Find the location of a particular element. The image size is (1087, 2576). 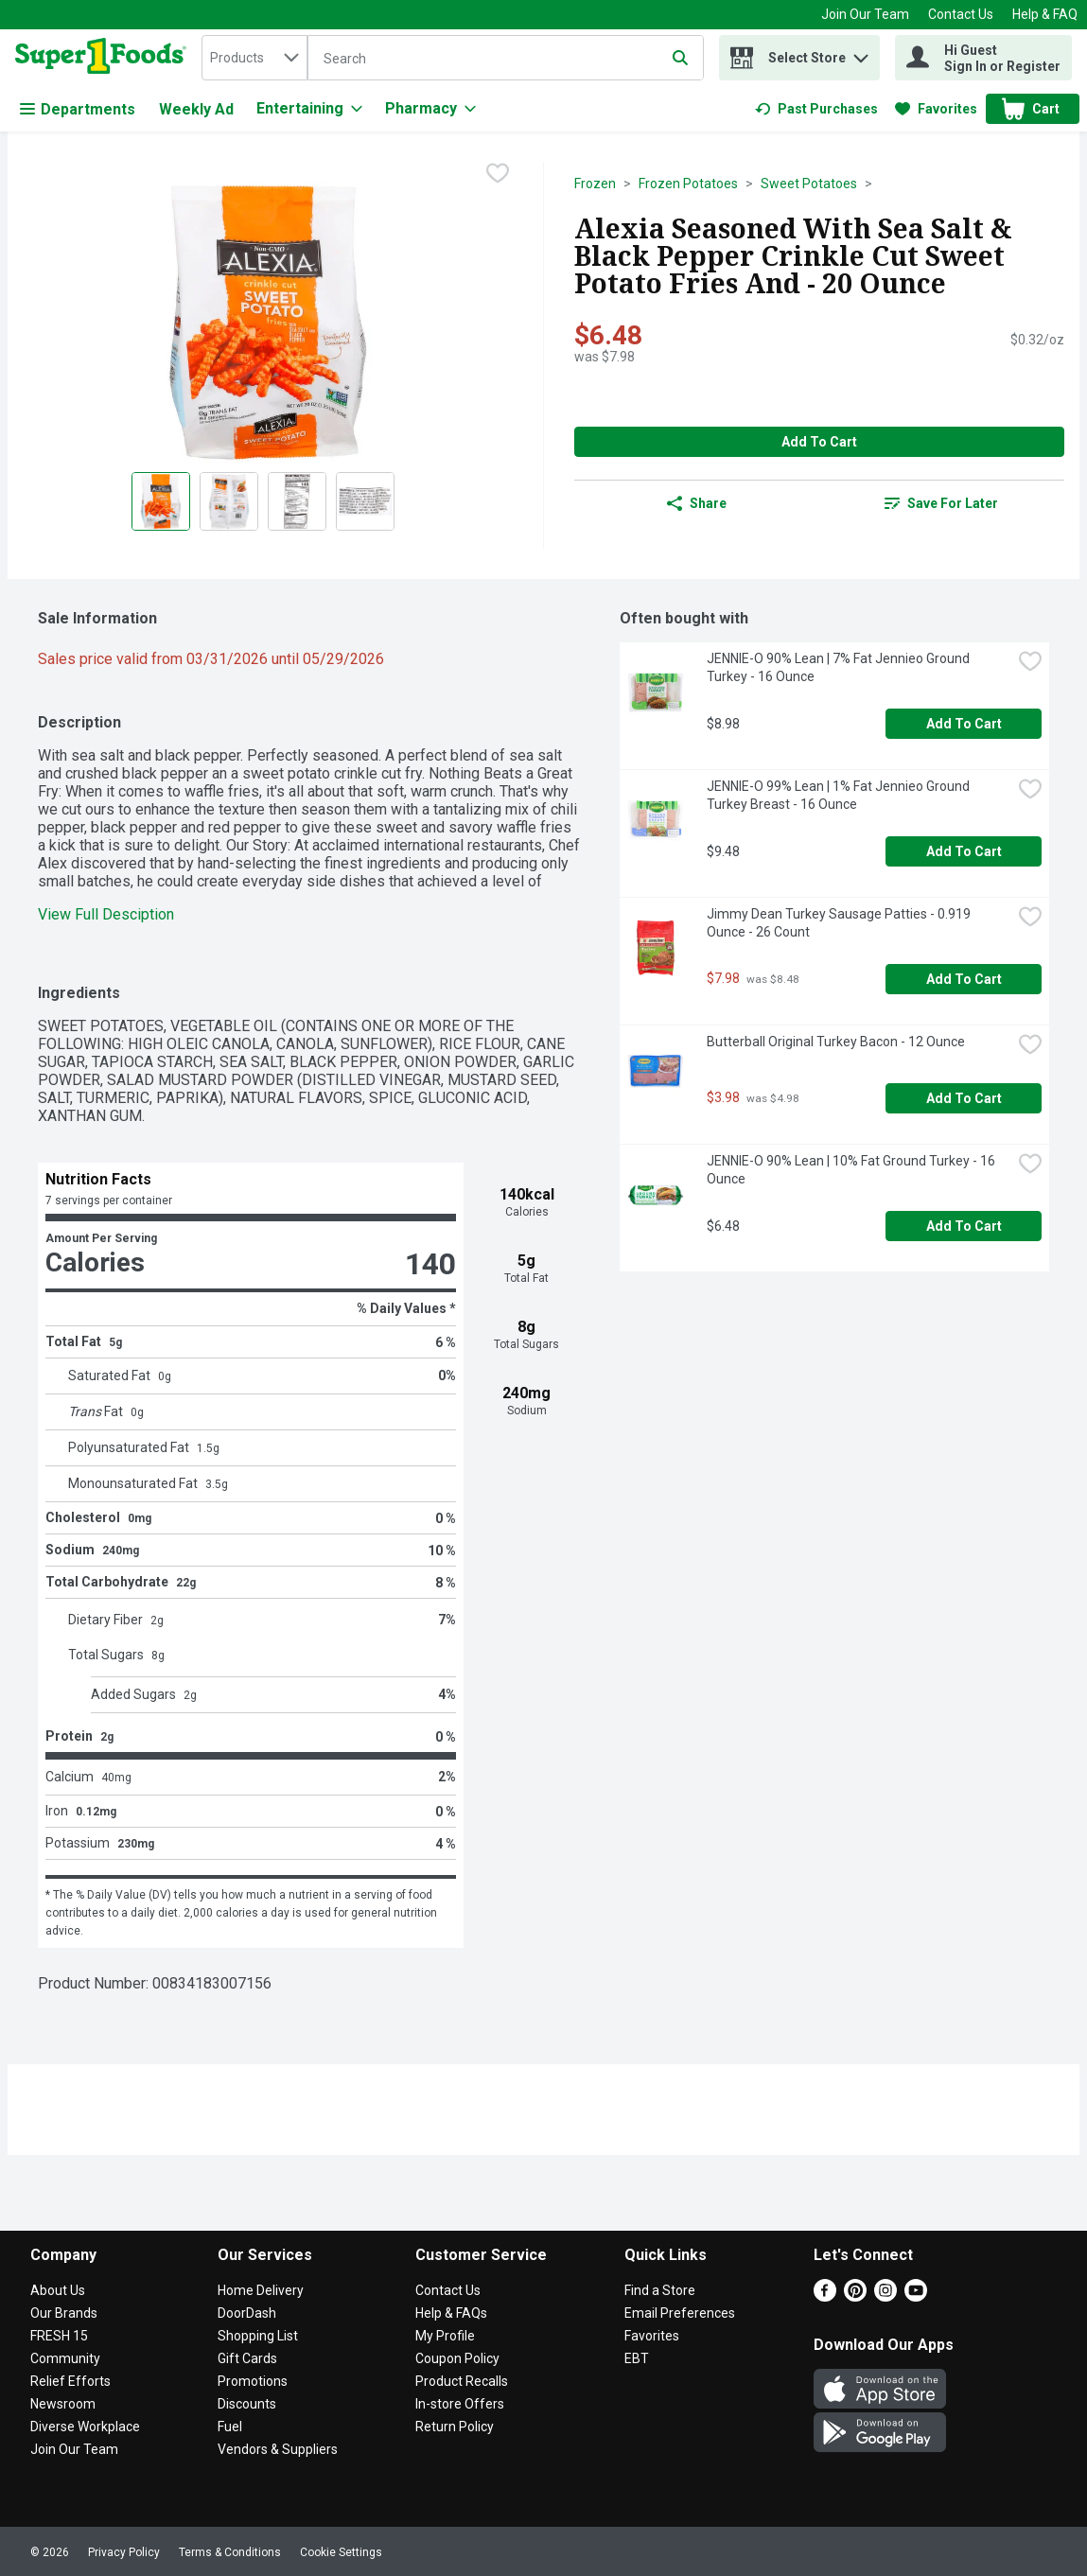

Gift Cards is located at coordinates (247, 2358).